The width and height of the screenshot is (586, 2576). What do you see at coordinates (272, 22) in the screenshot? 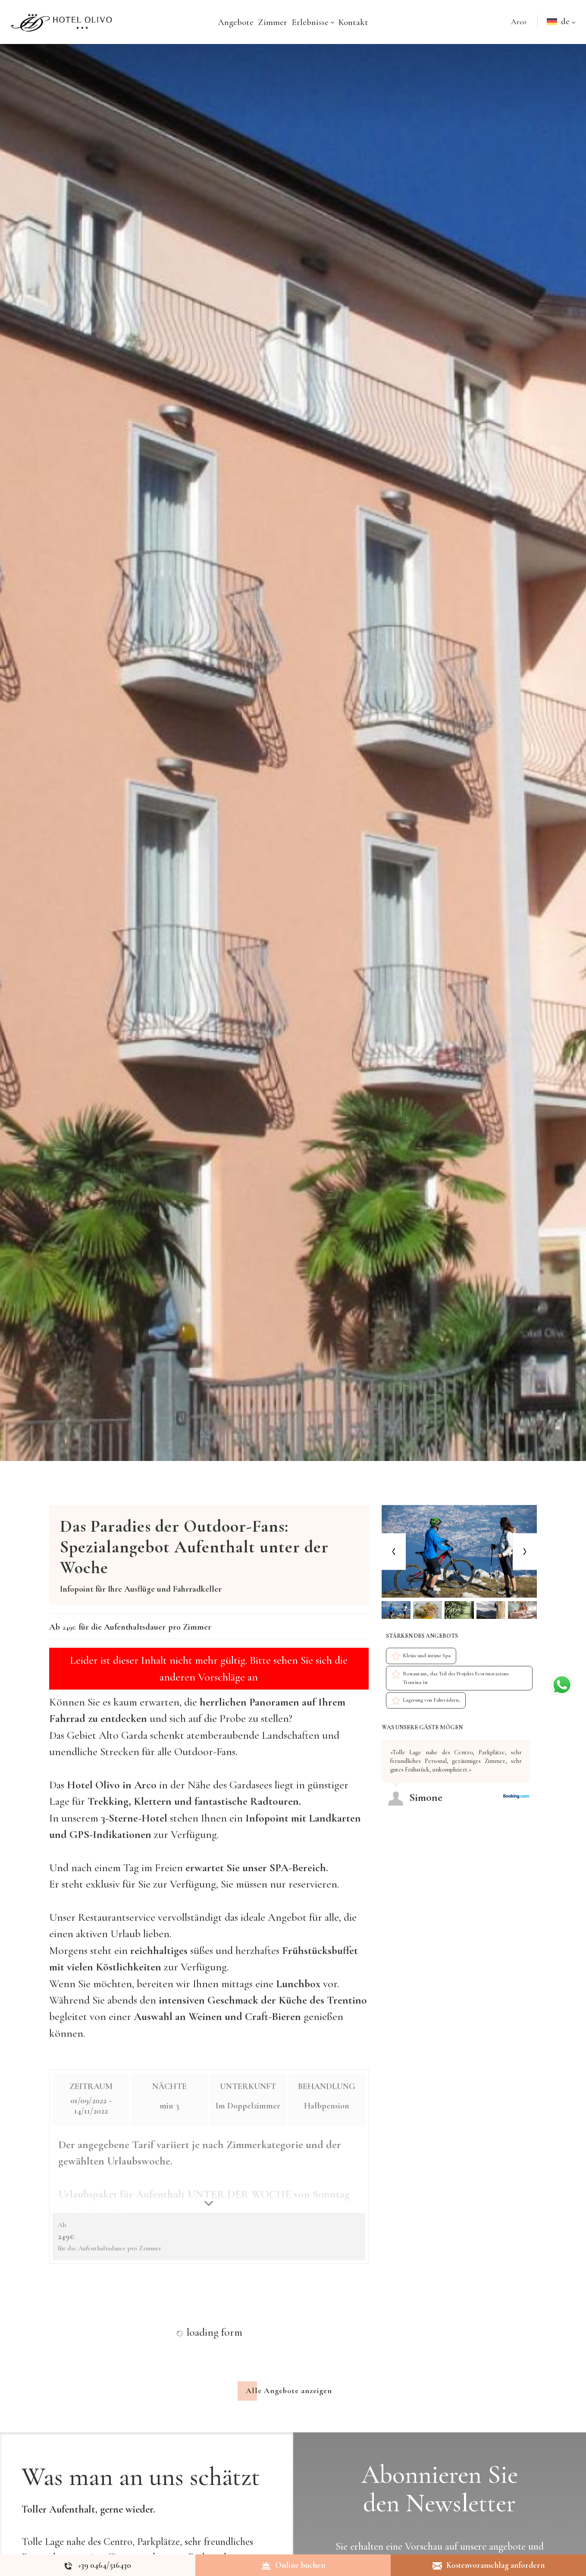
I see `Zimmer` at bounding box center [272, 22].